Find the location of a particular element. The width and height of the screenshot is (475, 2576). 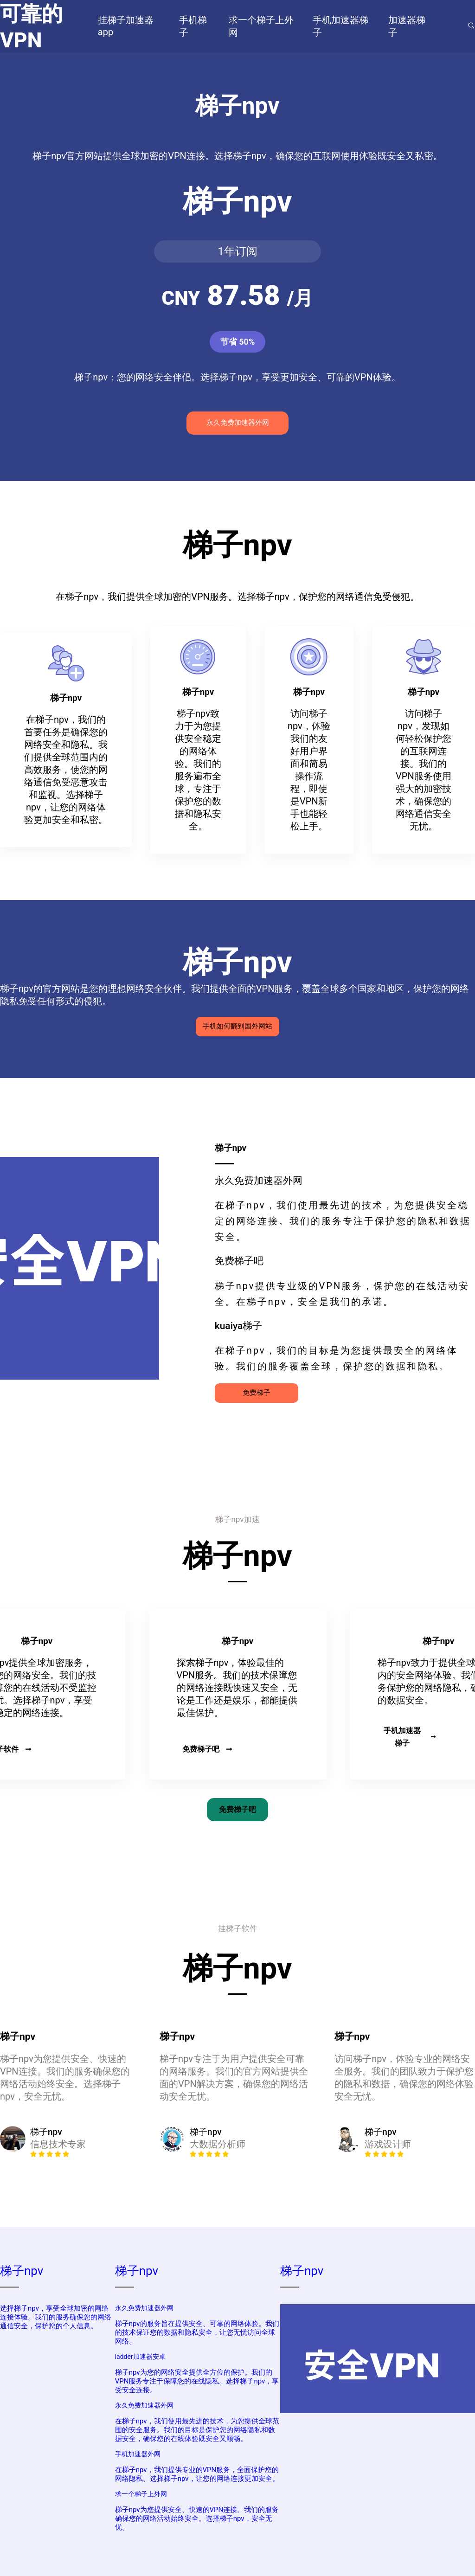

梯子npv为您提供安全、快速的VPN连接。我们的服务确保您的网络活动始终安全。选择梯子npv，安全无忧。 is located at coordinates (197, 2518).